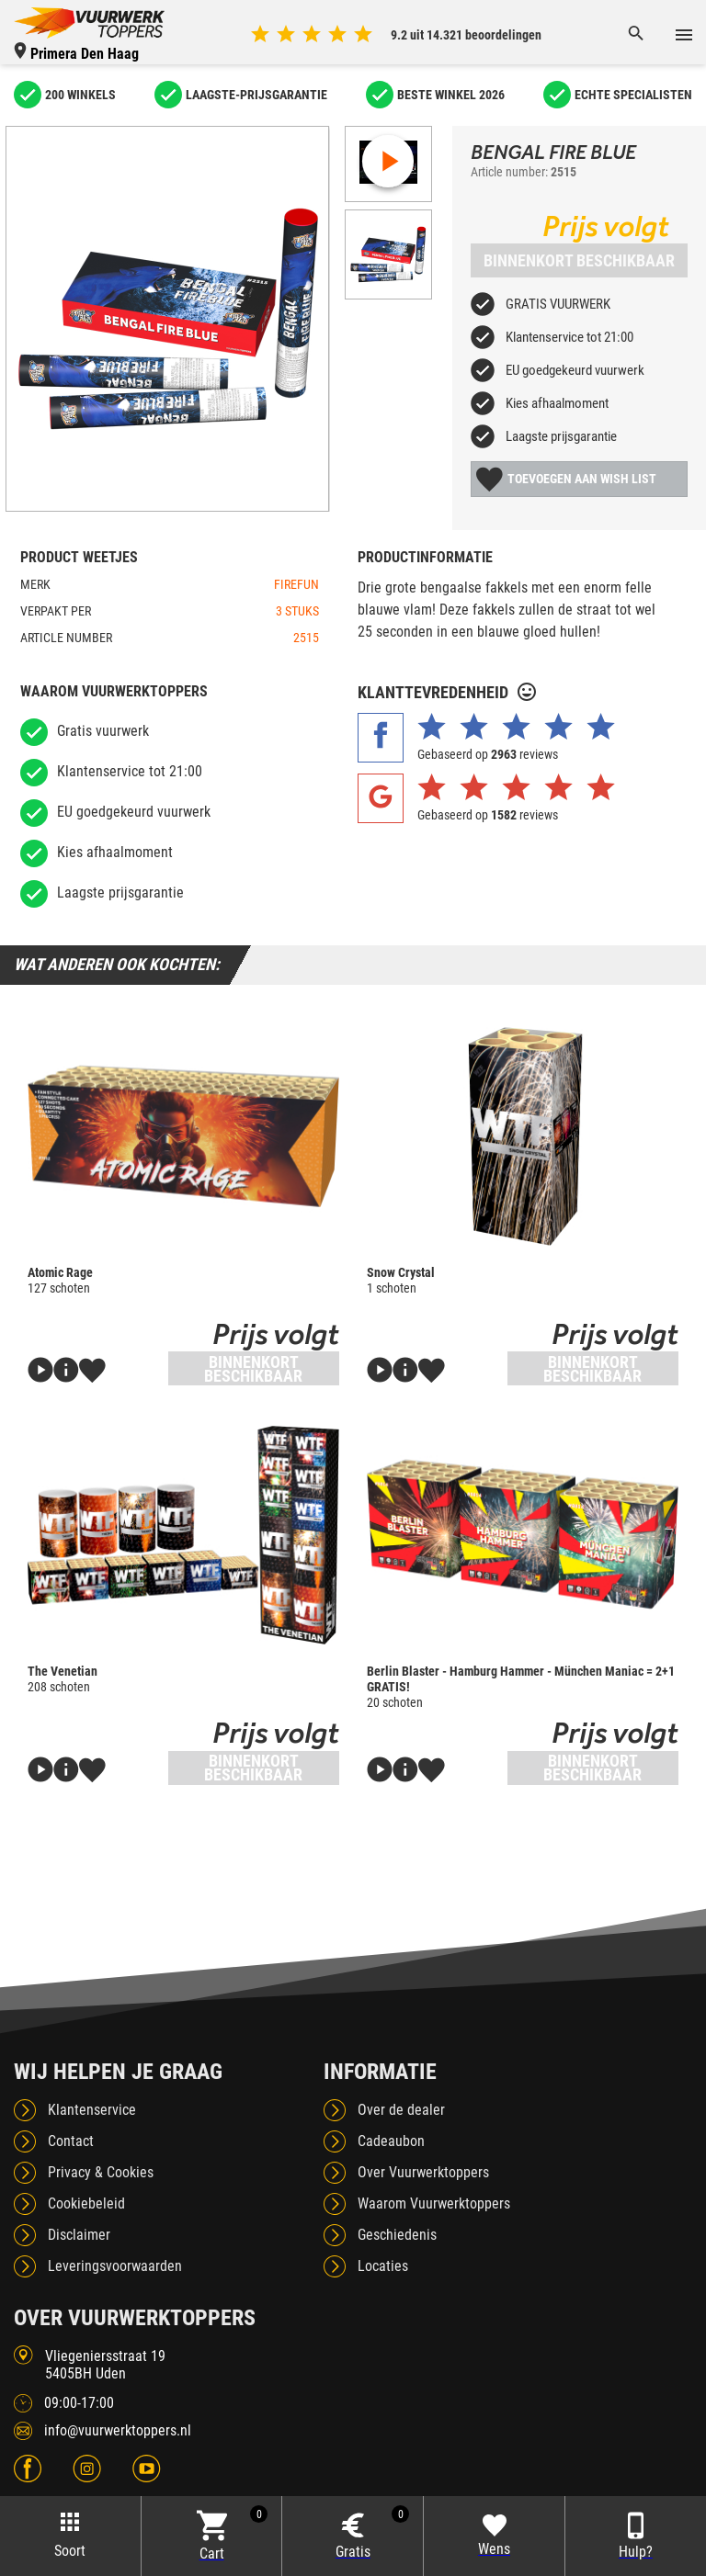  I want to click on Leveringsvoorwaarden, so click(115, 2266).